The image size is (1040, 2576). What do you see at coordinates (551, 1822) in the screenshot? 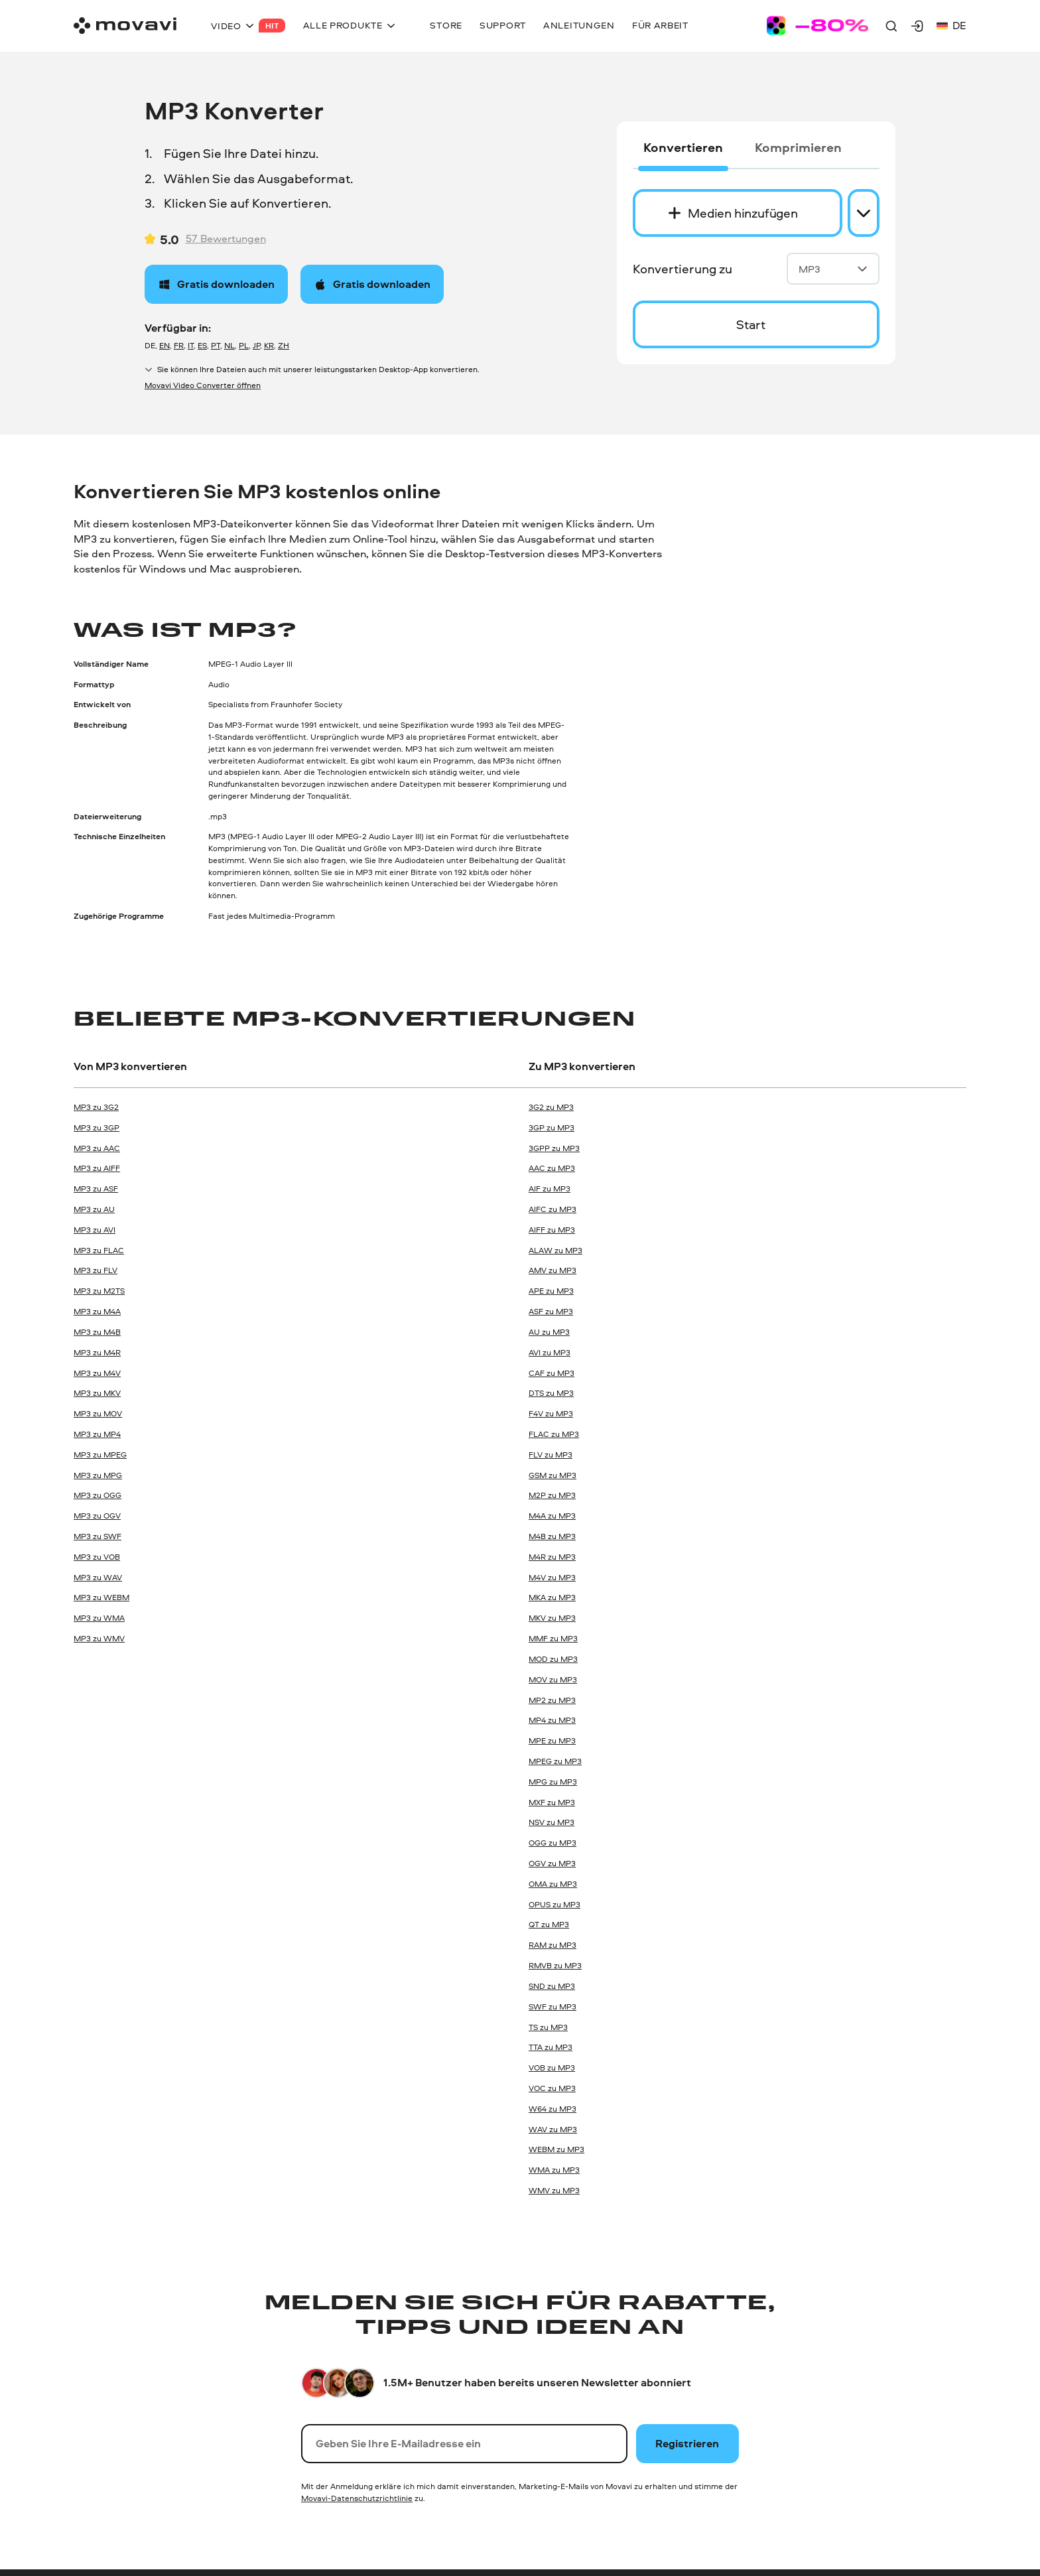
I see `NSV zu MP3` at bounding box center [551, 1822].